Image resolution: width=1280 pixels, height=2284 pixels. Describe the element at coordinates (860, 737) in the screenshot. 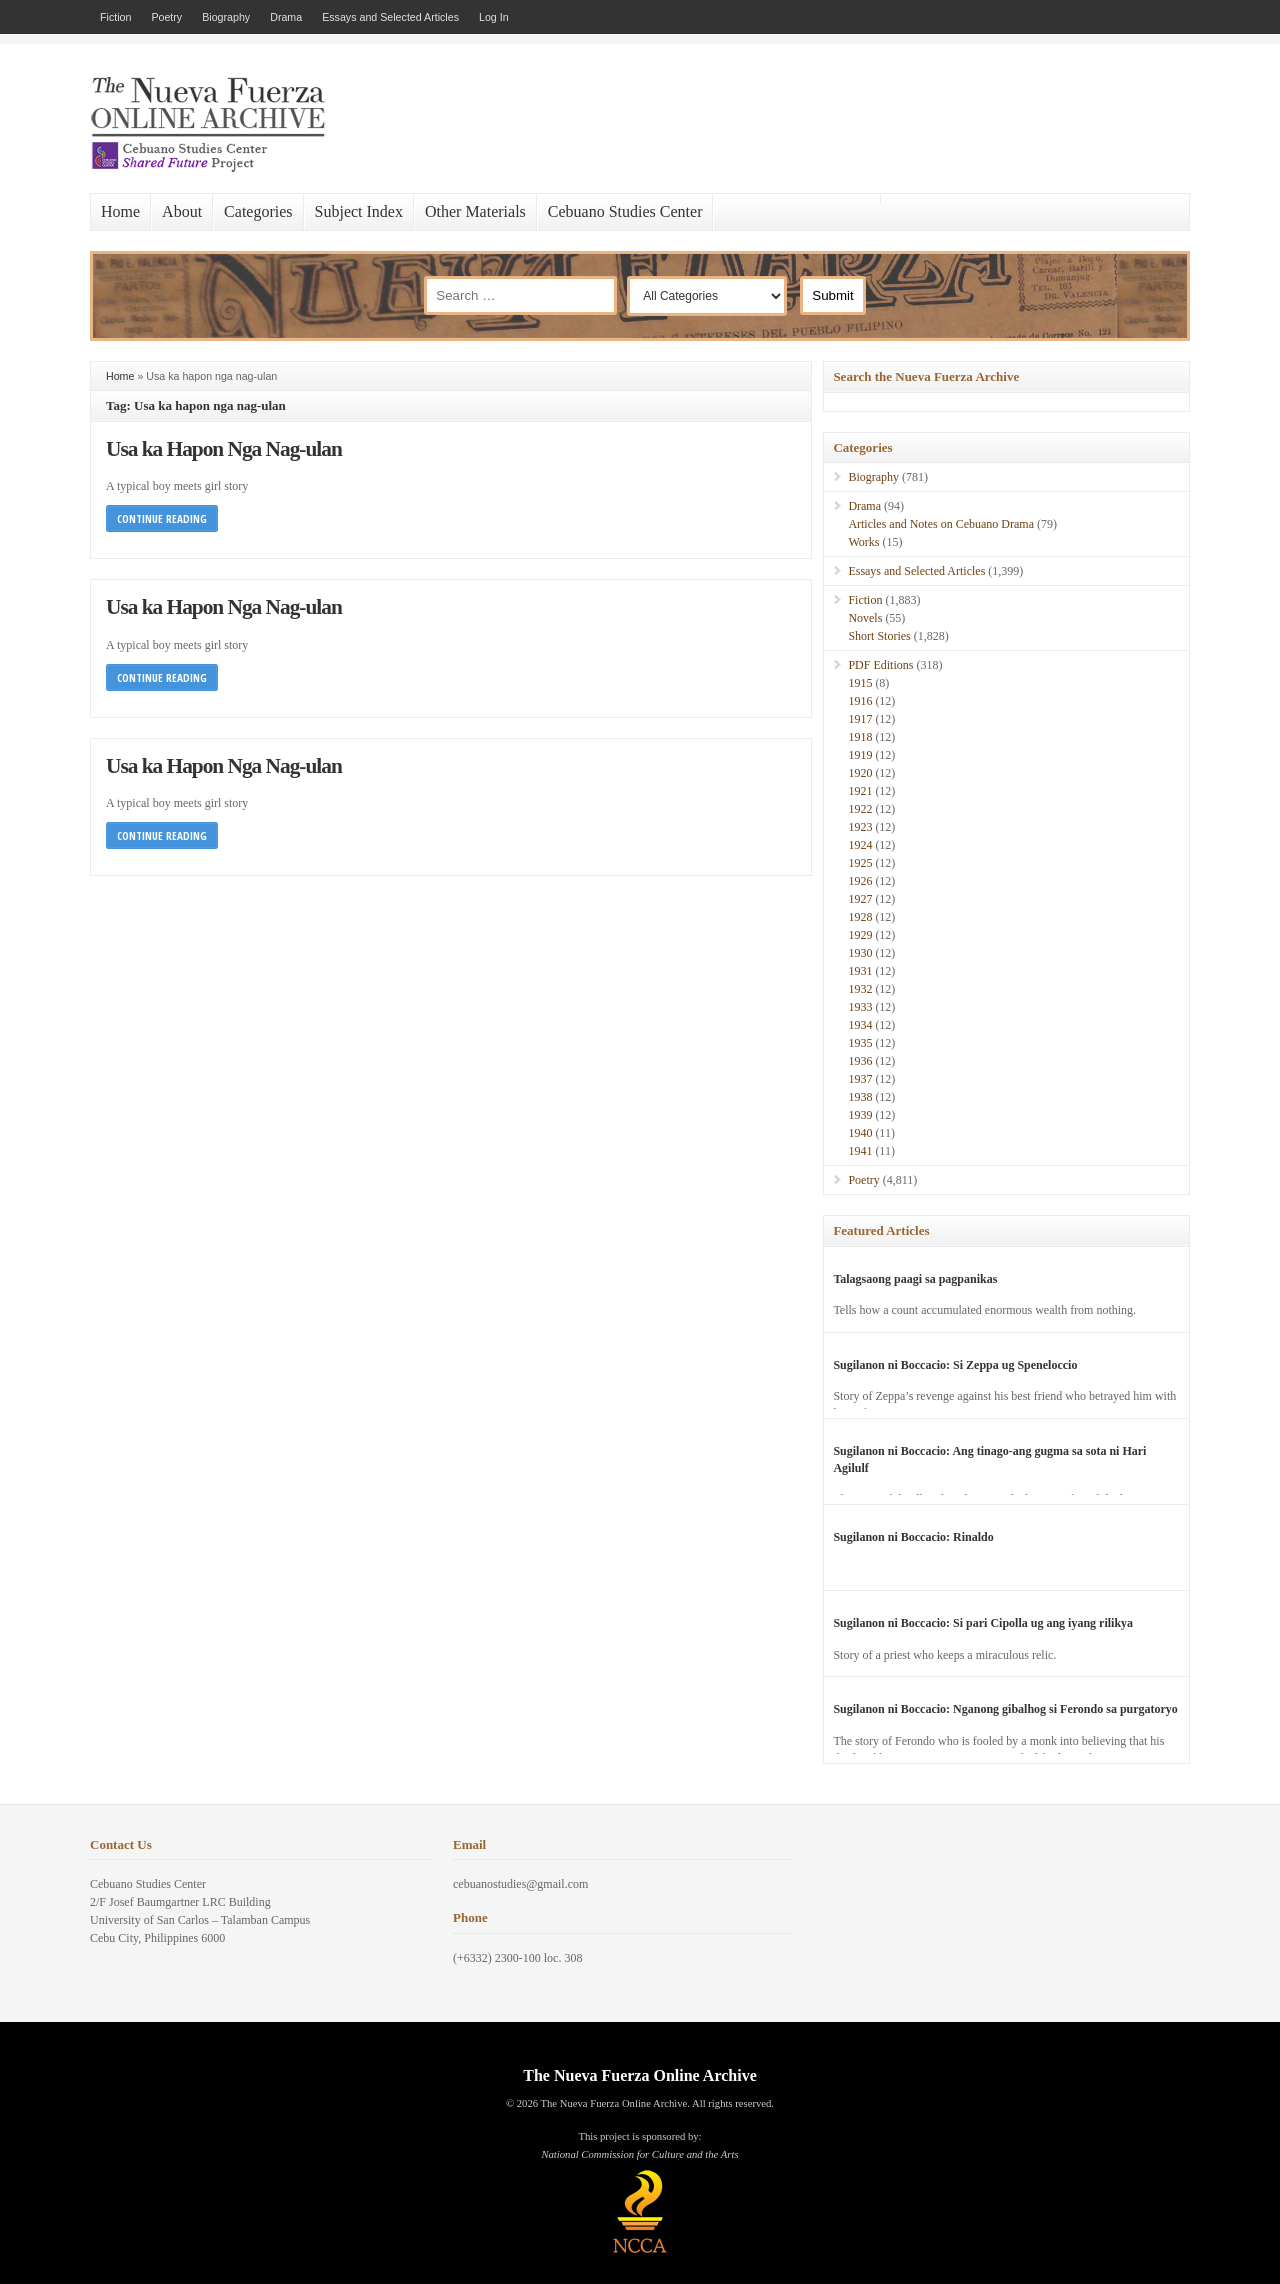

I see `1918` at that location.